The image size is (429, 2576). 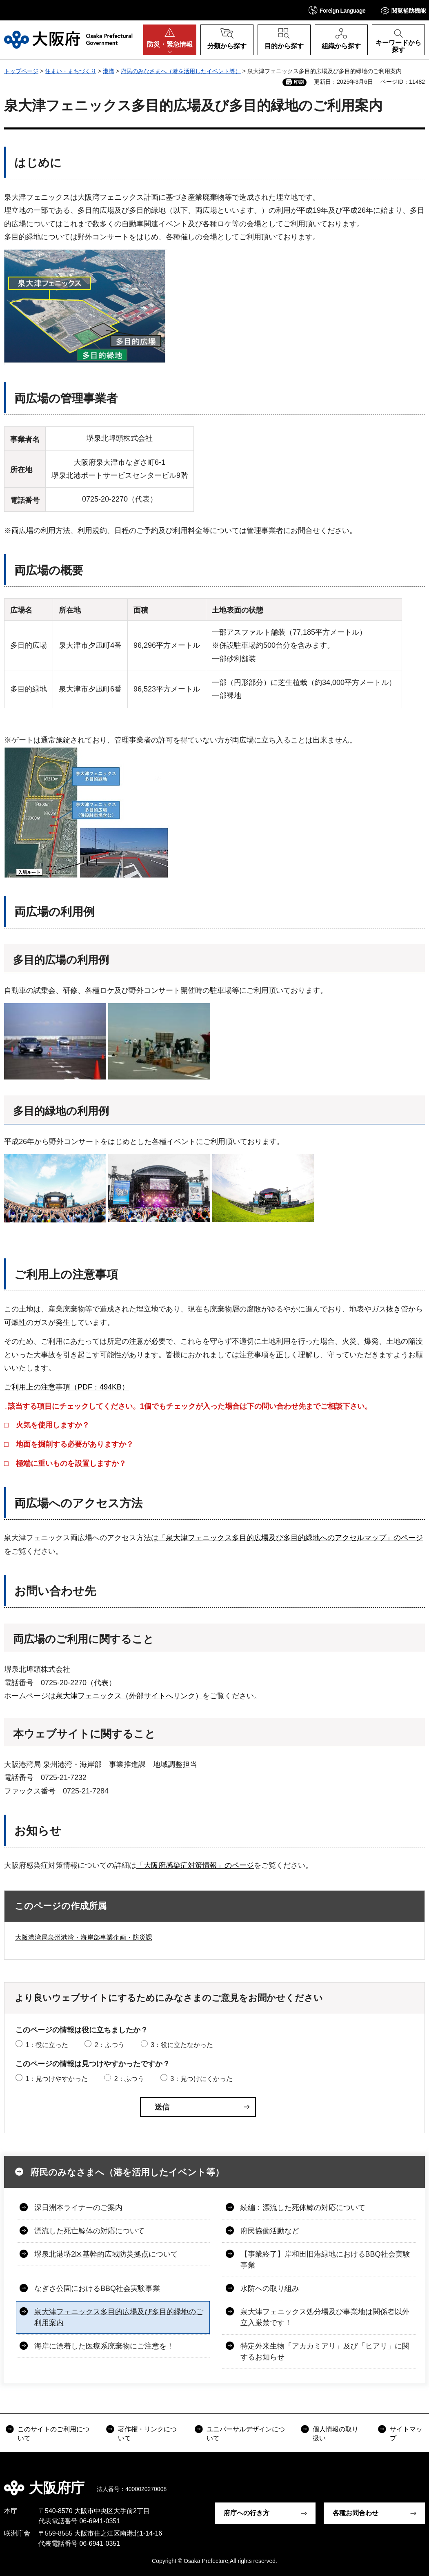 I want to click on 「大阪府感染症対策情報」のページ, so click(x=195, y=1865).